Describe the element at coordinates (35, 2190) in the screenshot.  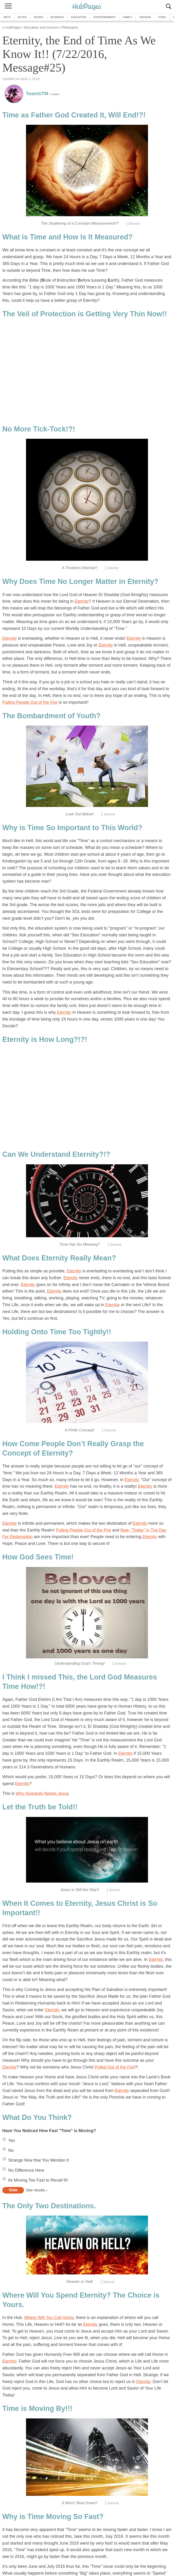
I see `See results` at that location.